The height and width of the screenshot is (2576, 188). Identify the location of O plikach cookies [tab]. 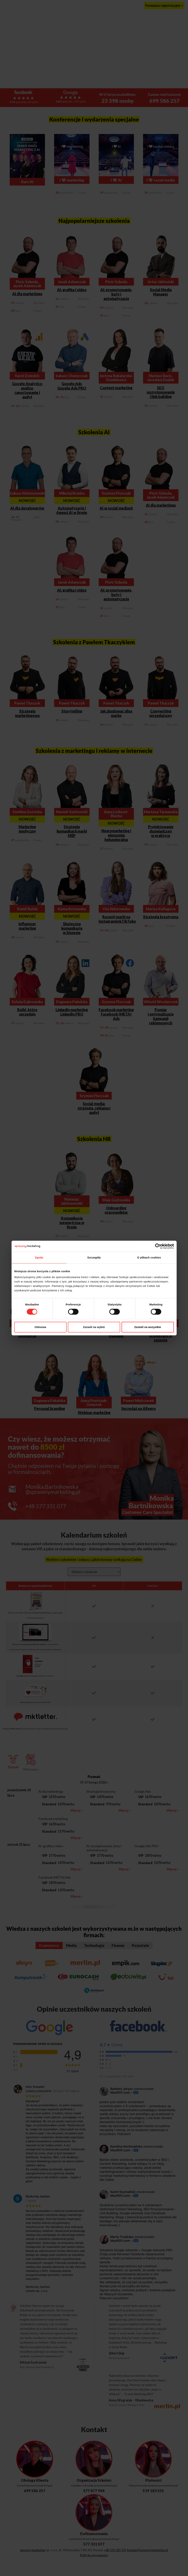
(149, 1257).